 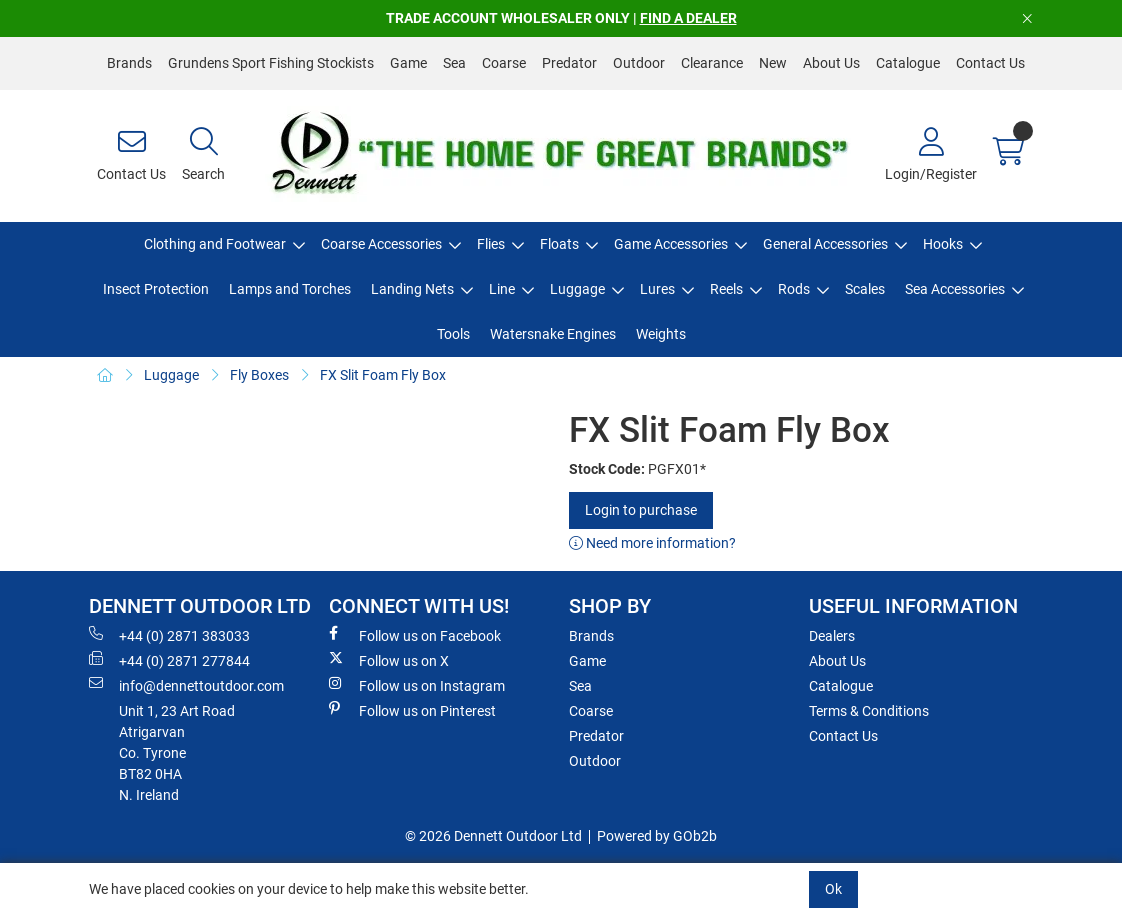 What do you see at coordinates (215, 244) in the screenshot?
I see `Clothing and Footwear` at bounding box center [215, 244].